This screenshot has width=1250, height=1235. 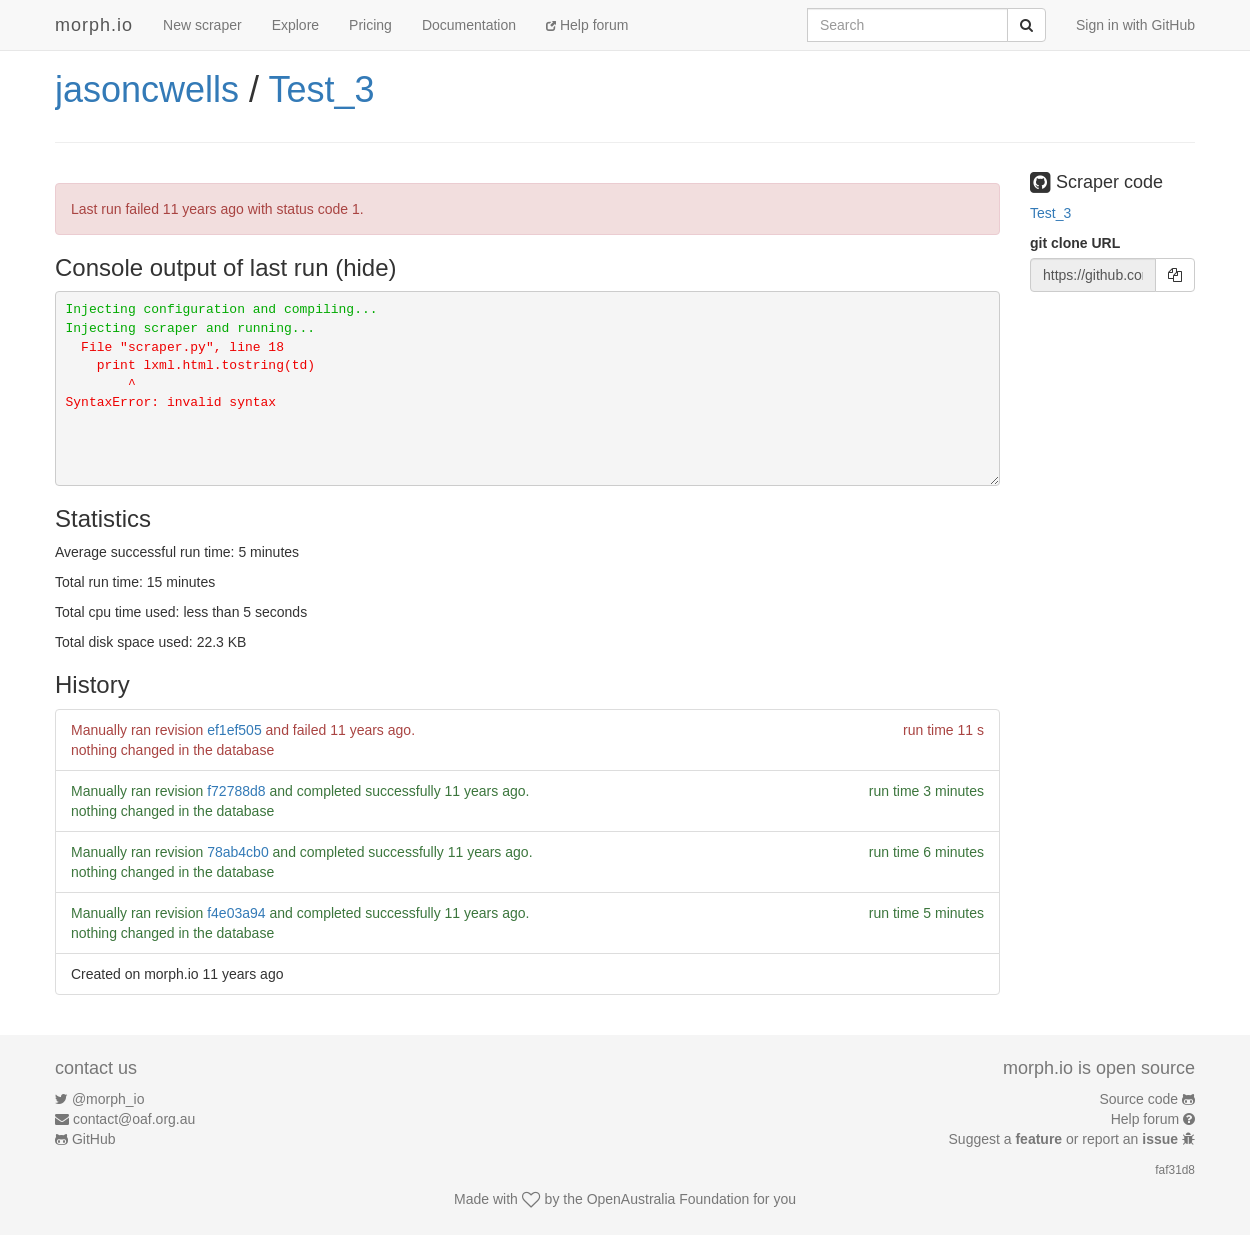 I want to click on ef1ef505, so click(x=234, y=730).